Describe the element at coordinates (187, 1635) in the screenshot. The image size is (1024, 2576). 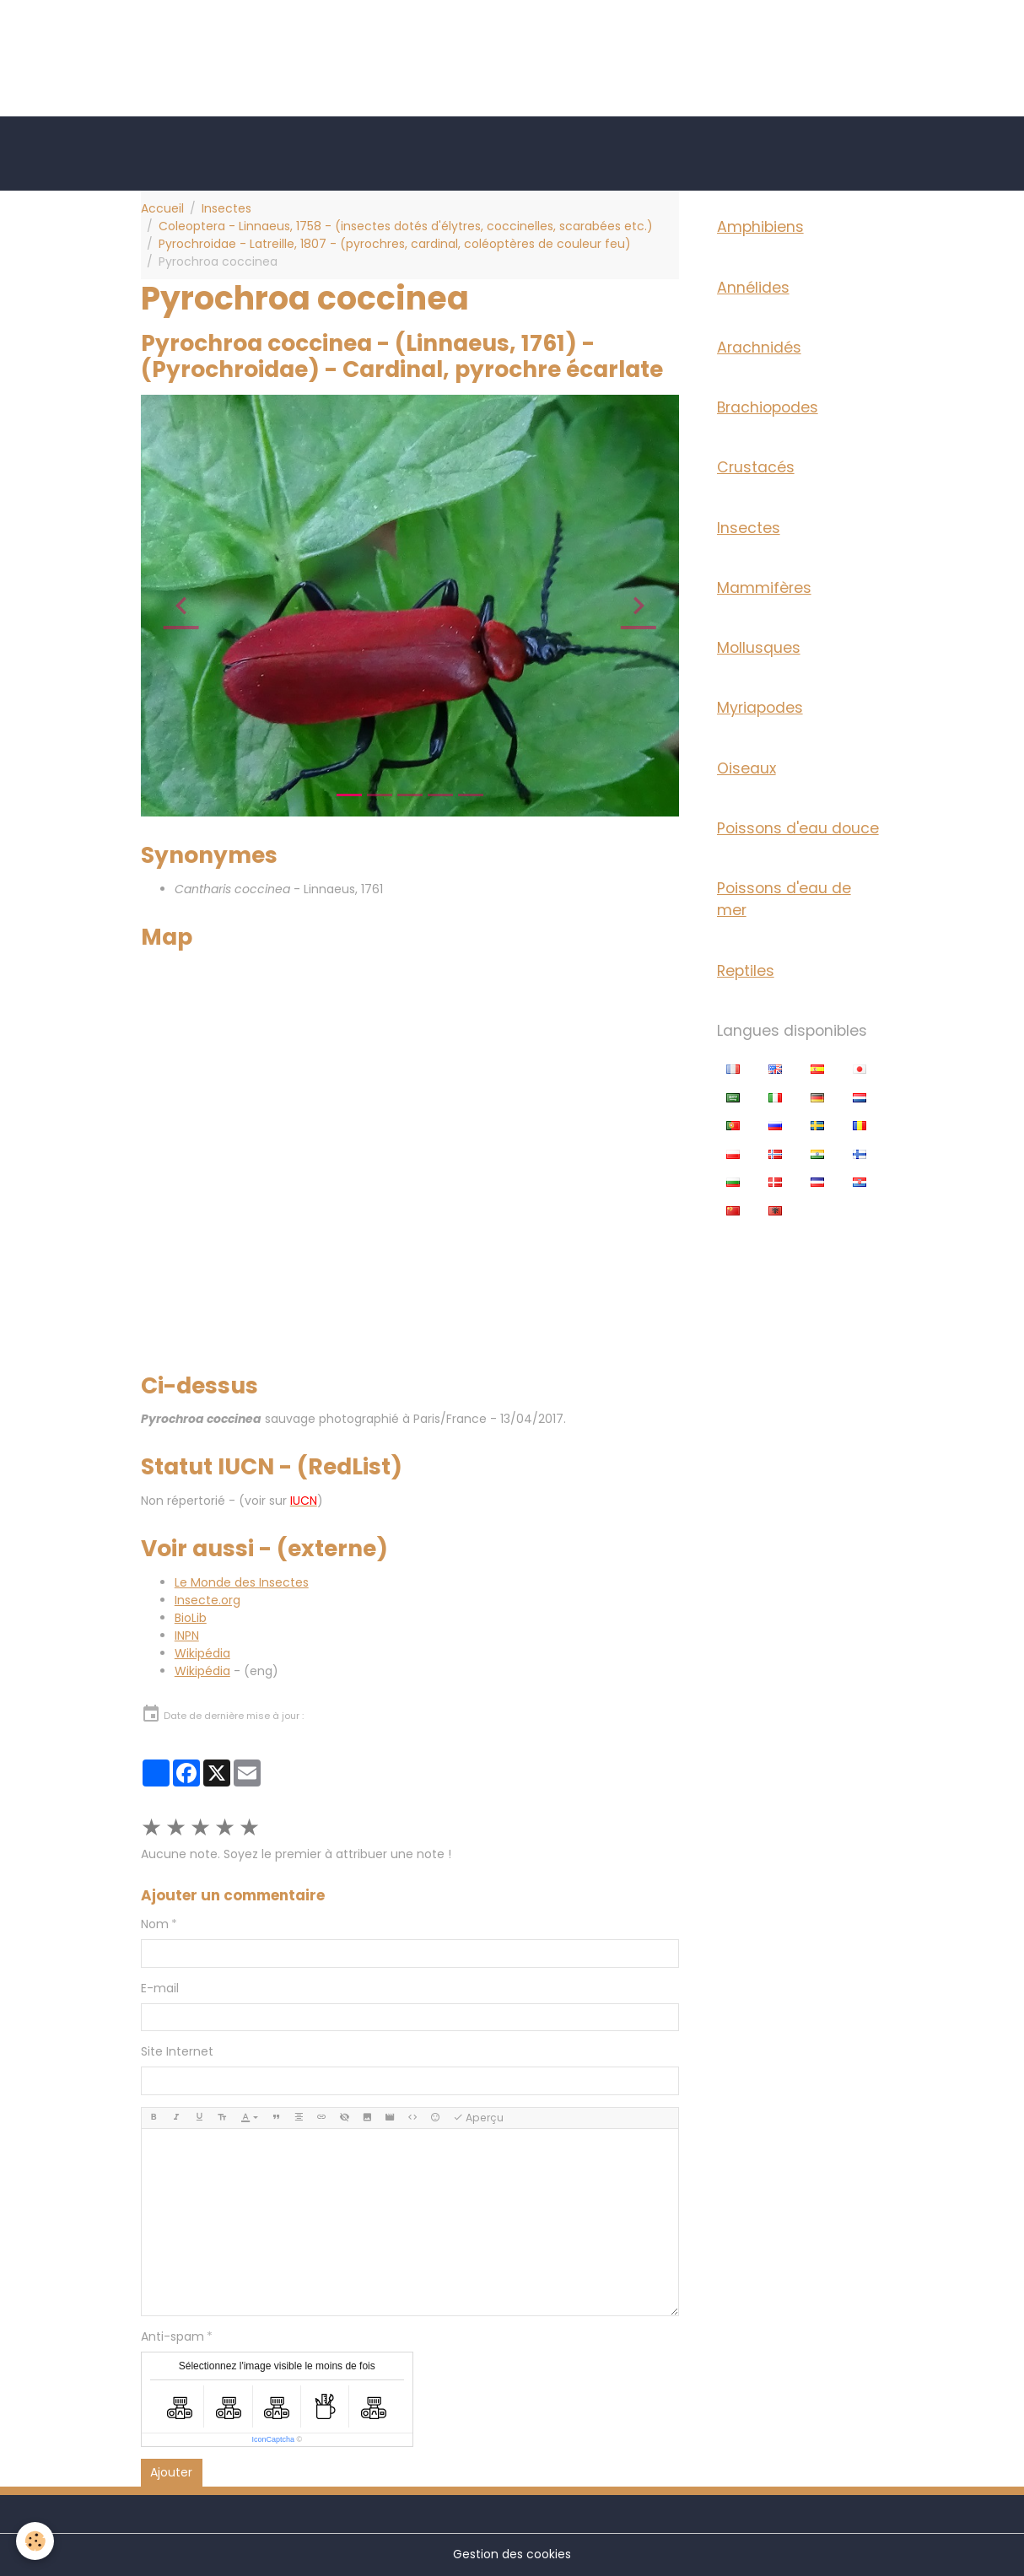
I see `INPN` at that location.